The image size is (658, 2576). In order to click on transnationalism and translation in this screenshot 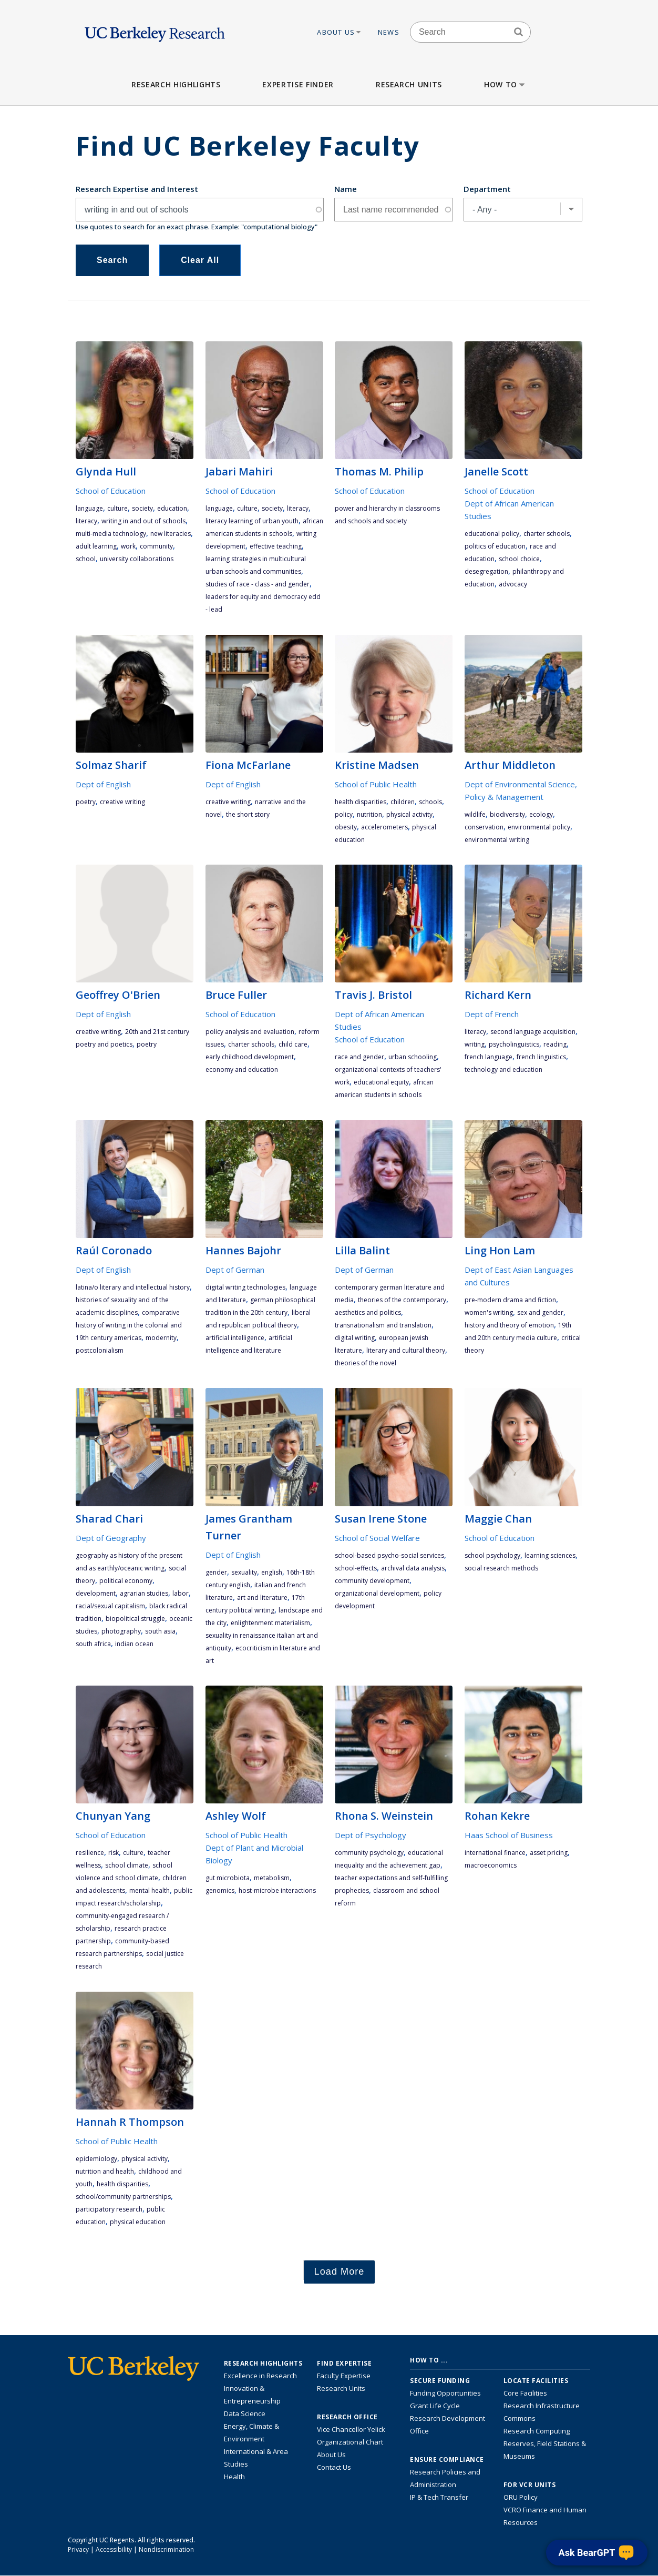, I will do `click(383, 1325)`.